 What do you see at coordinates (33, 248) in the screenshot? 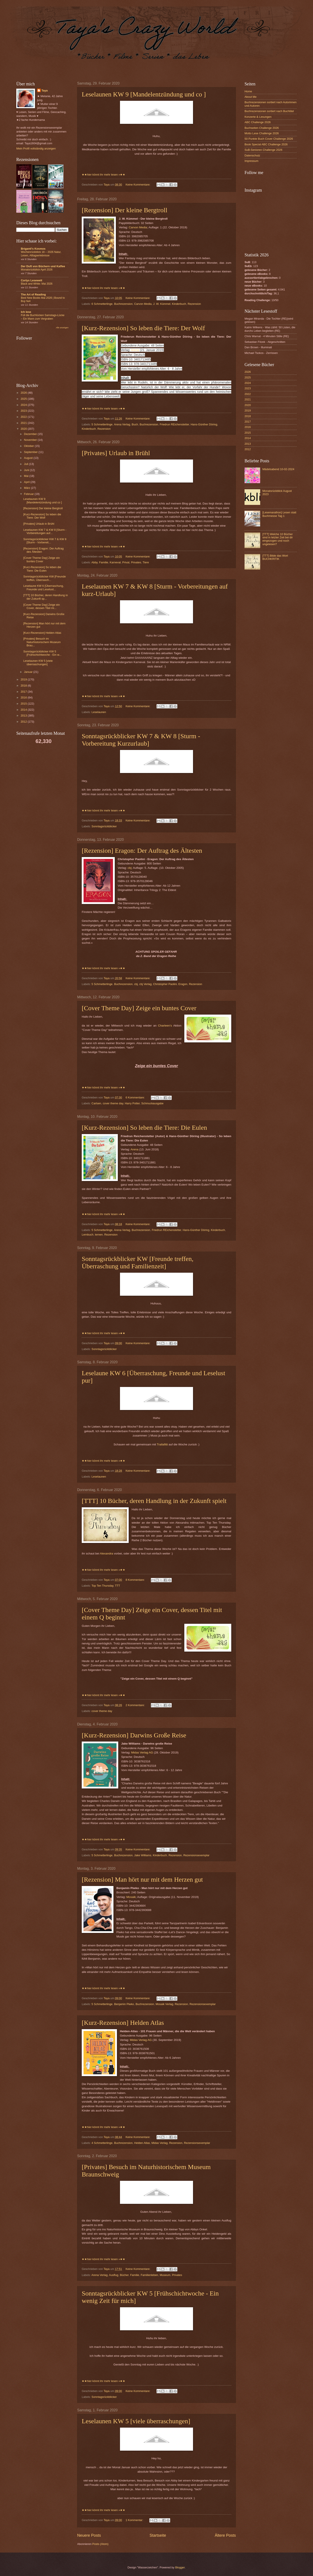
I see `Briganti's Kosmos` at bounding box center [33, 248].